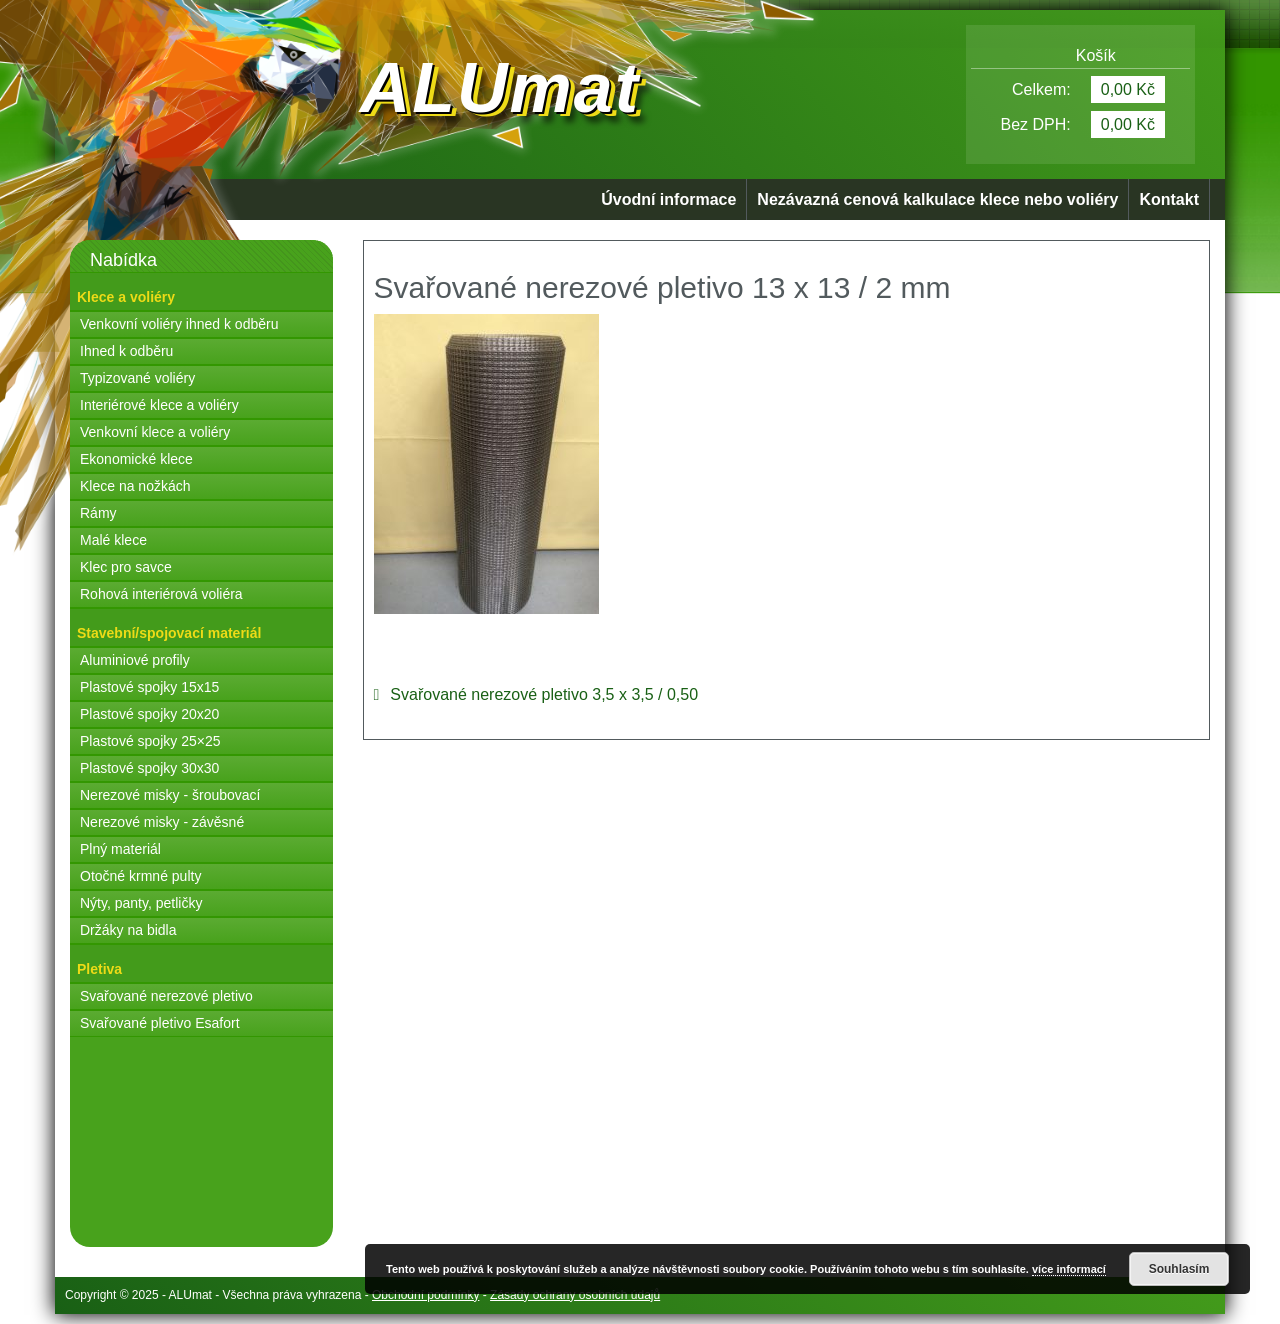 The height and width of the screenshot is (1324, 1280). I want to click on Plastové spojky 15x15, so click(149, 687).